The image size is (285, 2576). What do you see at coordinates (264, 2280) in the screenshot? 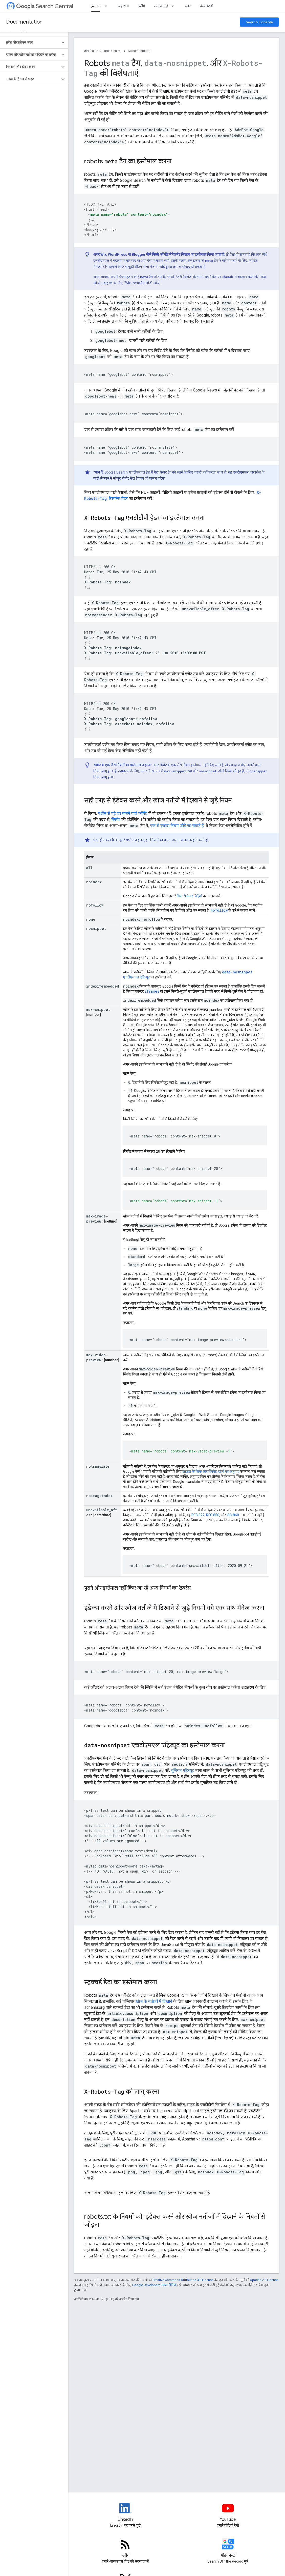
I see `Apache 2.0 License` at bounding box center [264, 2280].